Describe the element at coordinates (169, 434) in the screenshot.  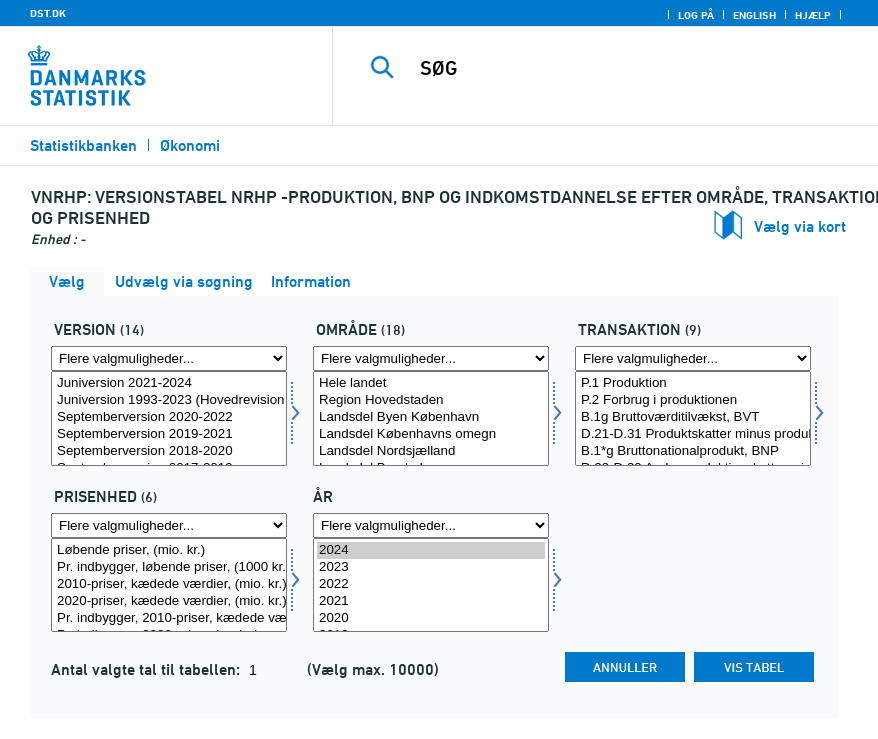
I see `Septemberversion 2019-2021` at that location.